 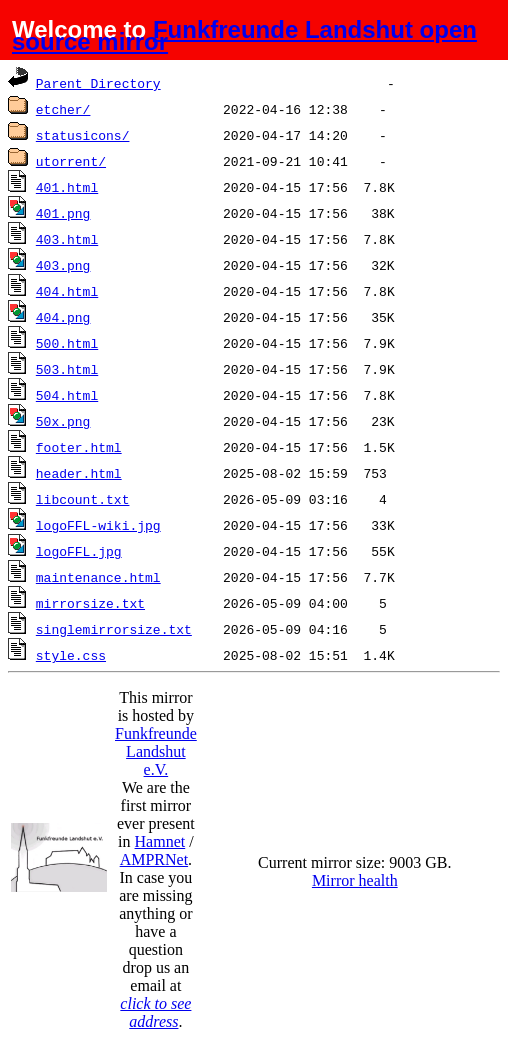 I want to click on 404.html, so click(x=67, y=291).